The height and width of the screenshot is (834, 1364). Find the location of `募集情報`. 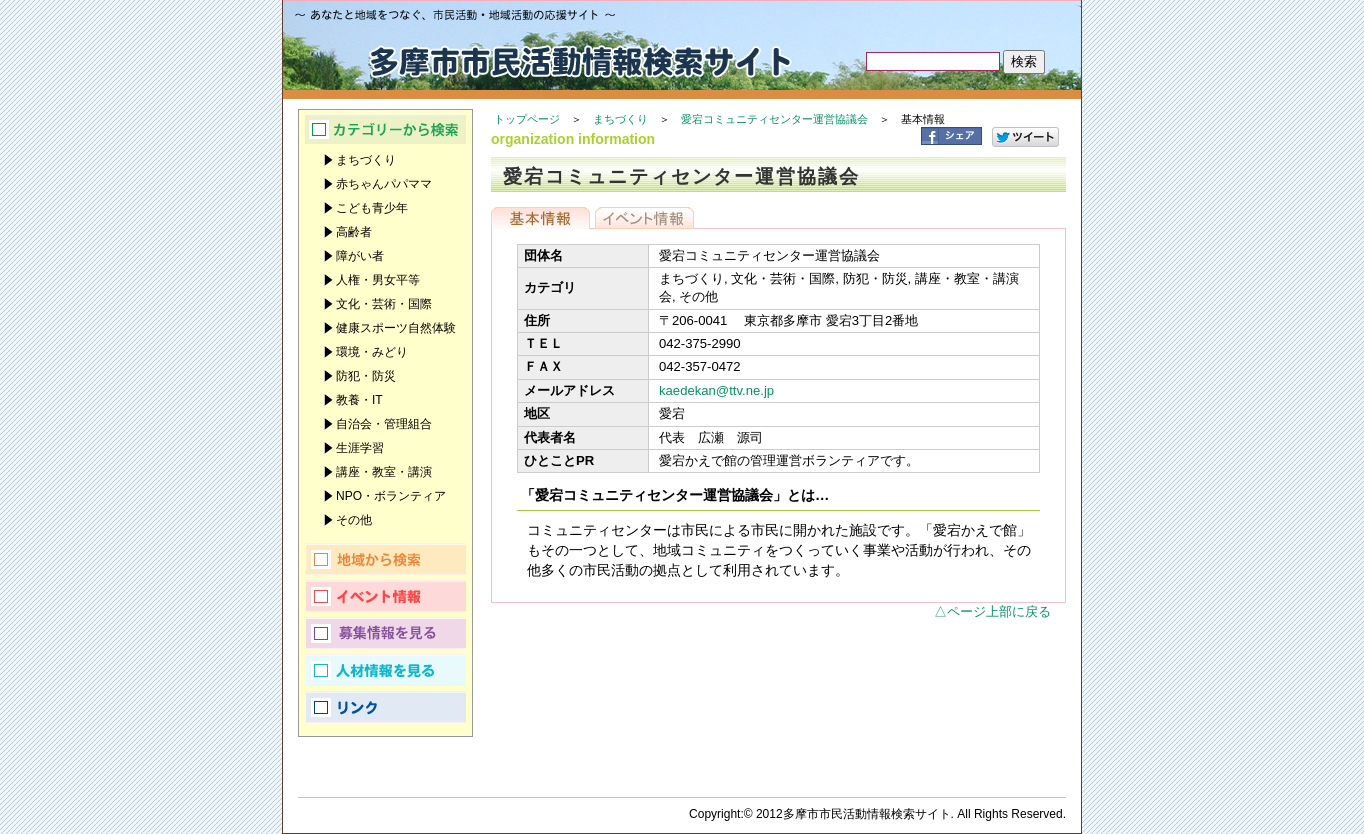

募集情報 is located at coordinates (385, 633).